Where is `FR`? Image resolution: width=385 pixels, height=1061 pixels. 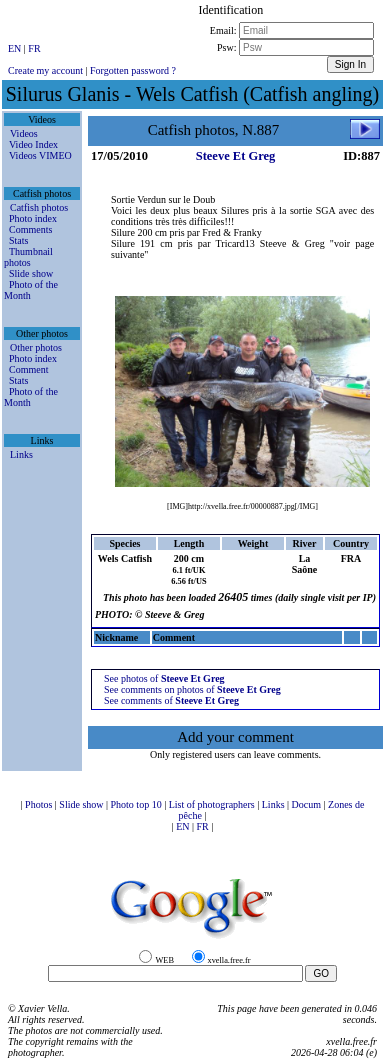 FR is located at coordinates (34, 48).